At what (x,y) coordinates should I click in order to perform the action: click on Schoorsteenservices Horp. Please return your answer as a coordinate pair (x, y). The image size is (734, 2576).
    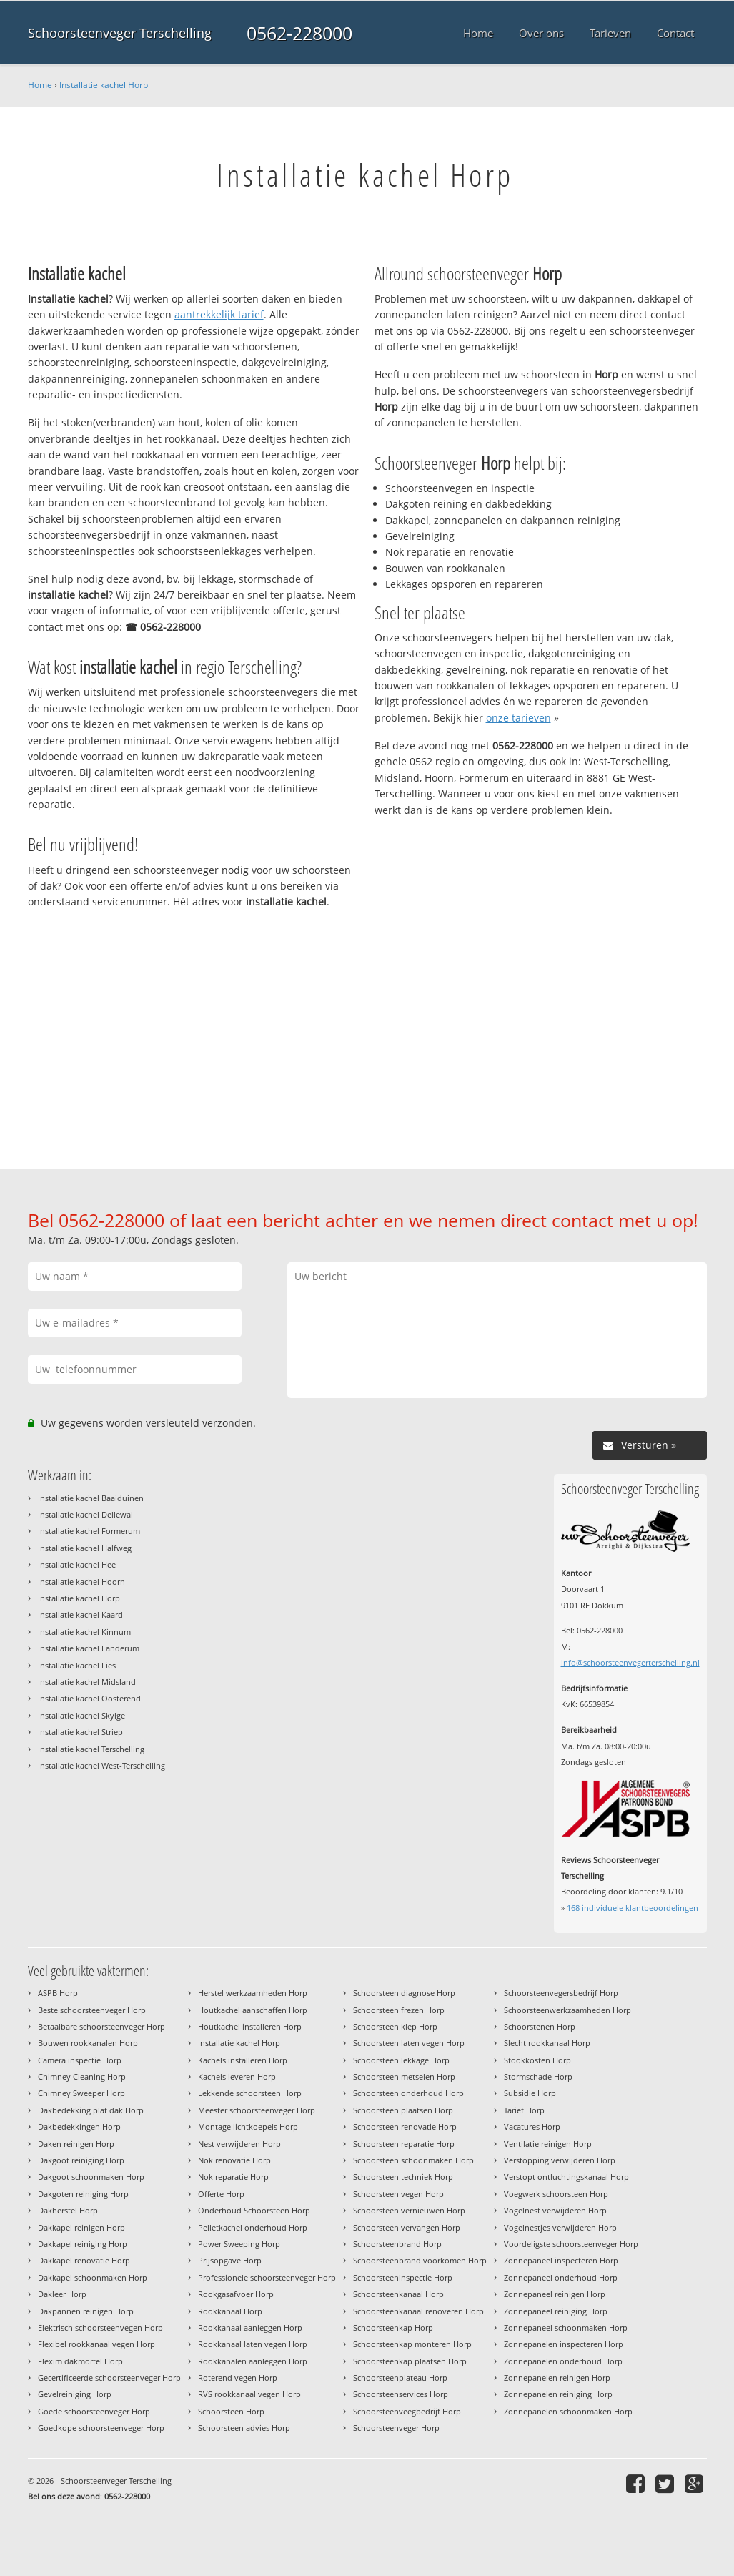
    Looking at the image, I should click on (400, 2394).